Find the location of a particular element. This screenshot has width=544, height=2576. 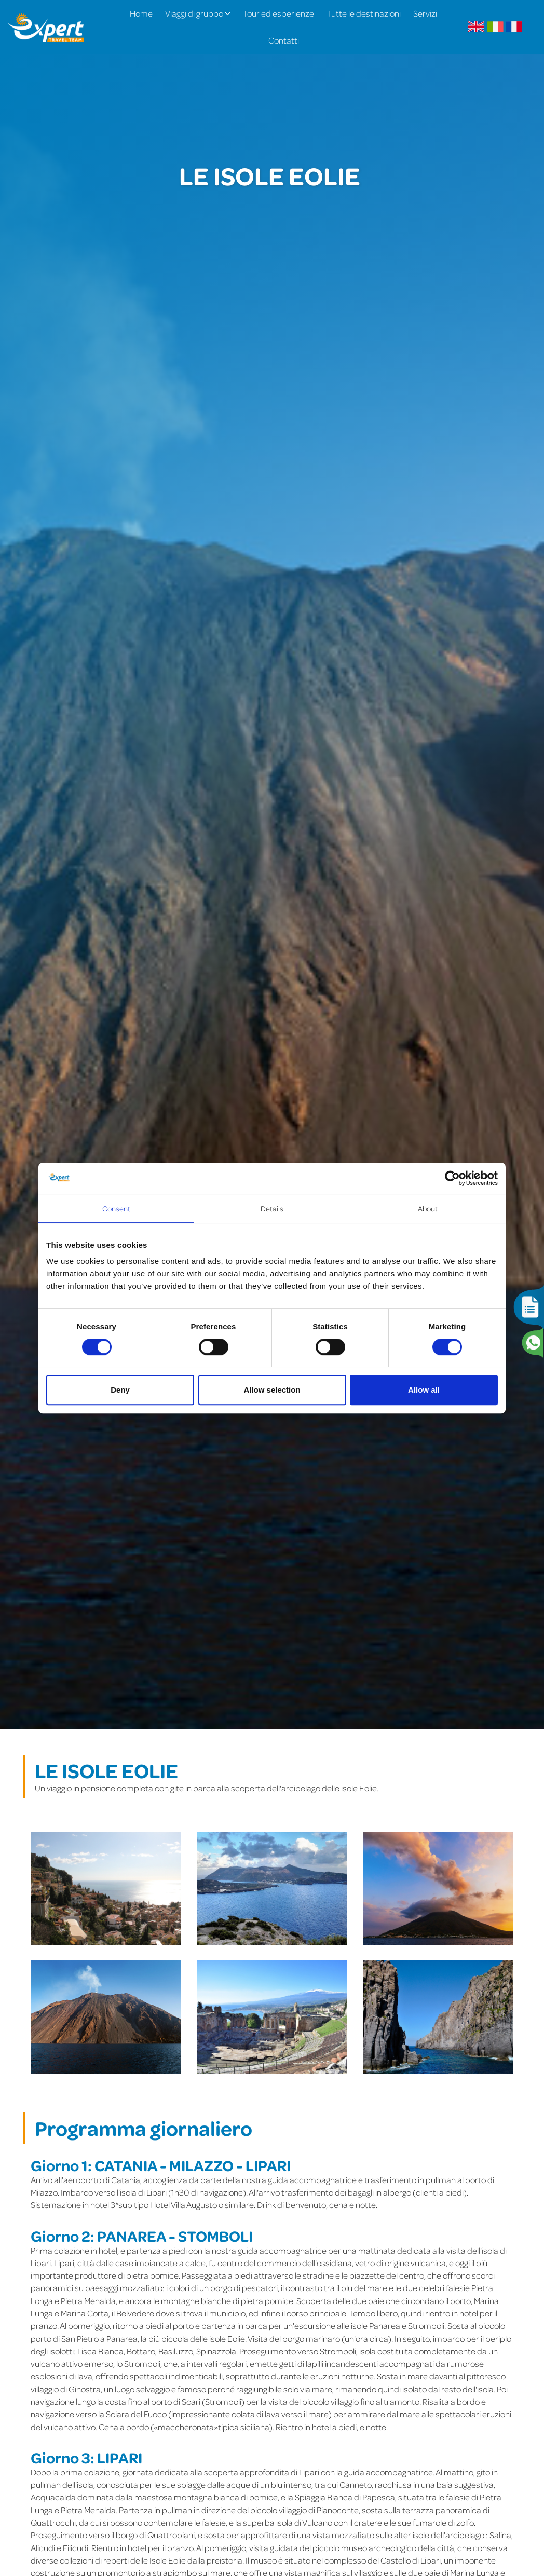

Deny is located at coordinates (120, 1389).